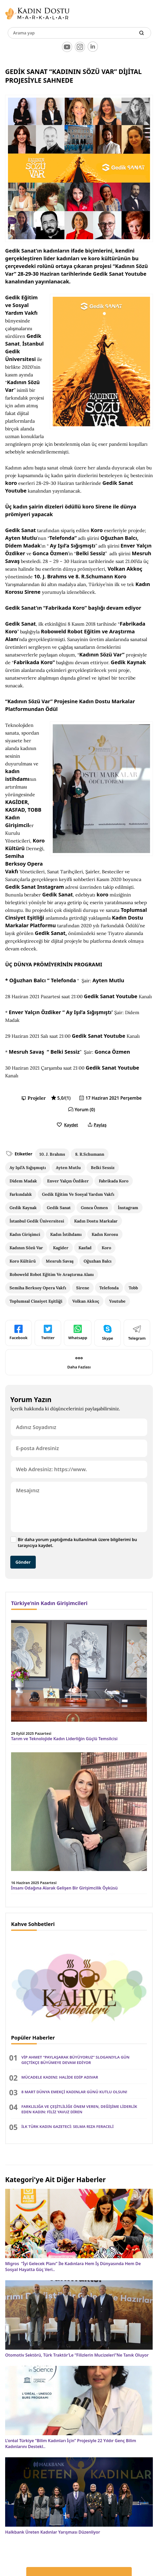 The height and width of the screenshot is (2576, 158). I want to click on Gedik Sanat, so click(59, 1207).